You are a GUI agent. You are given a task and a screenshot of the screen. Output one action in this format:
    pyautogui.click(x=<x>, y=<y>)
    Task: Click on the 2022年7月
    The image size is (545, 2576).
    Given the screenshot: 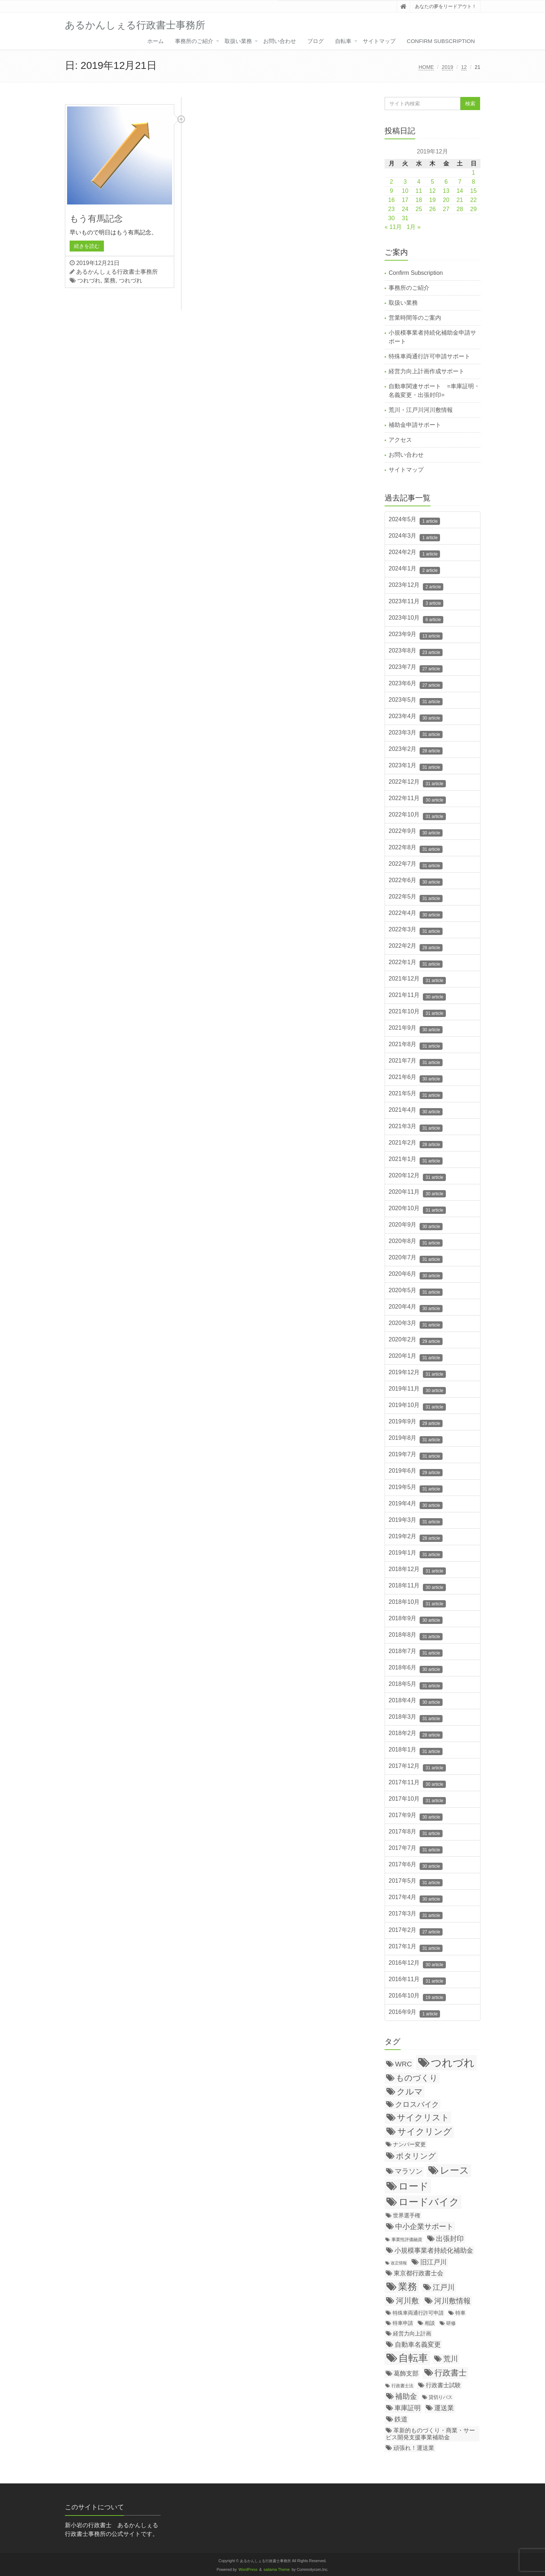 What is the action you would take?
    pyautogui.click(x=416, y=865)
    